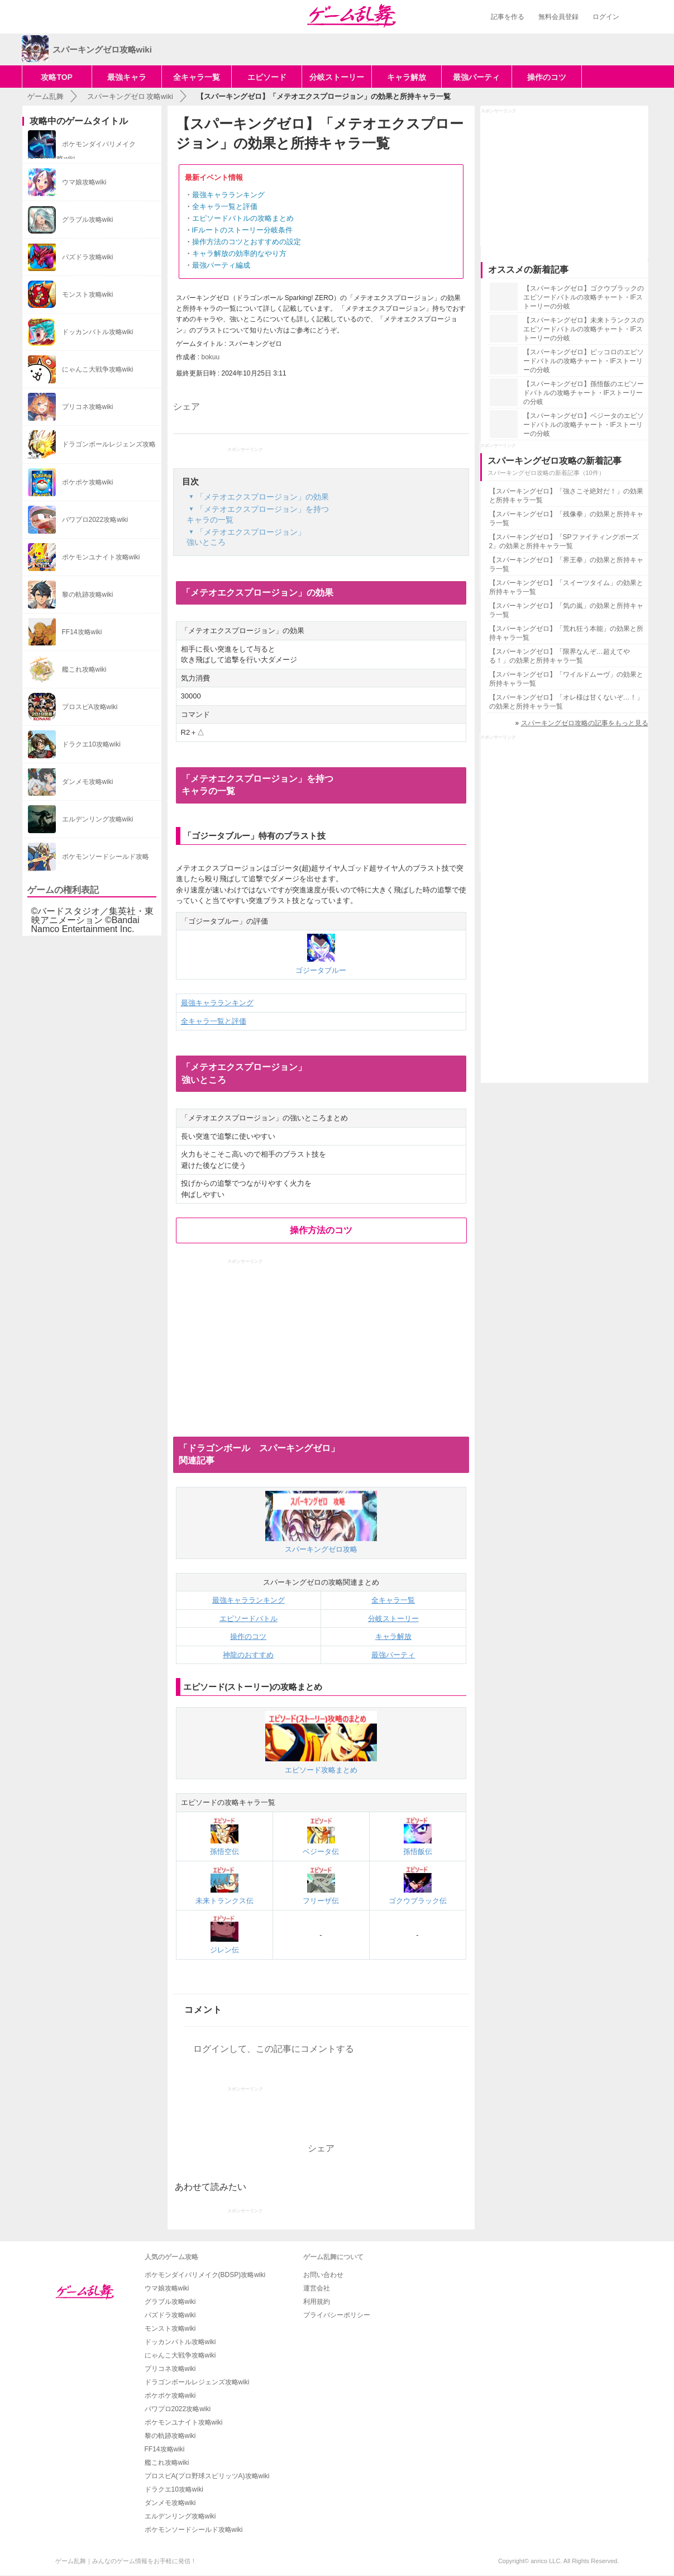 The width and height of the screenshot is (674, 2576). What do you see at coordinates (170, 2503) in the screenshot?
I see `ダンメモ攻略wiki` at bounding box center [170, 2503].